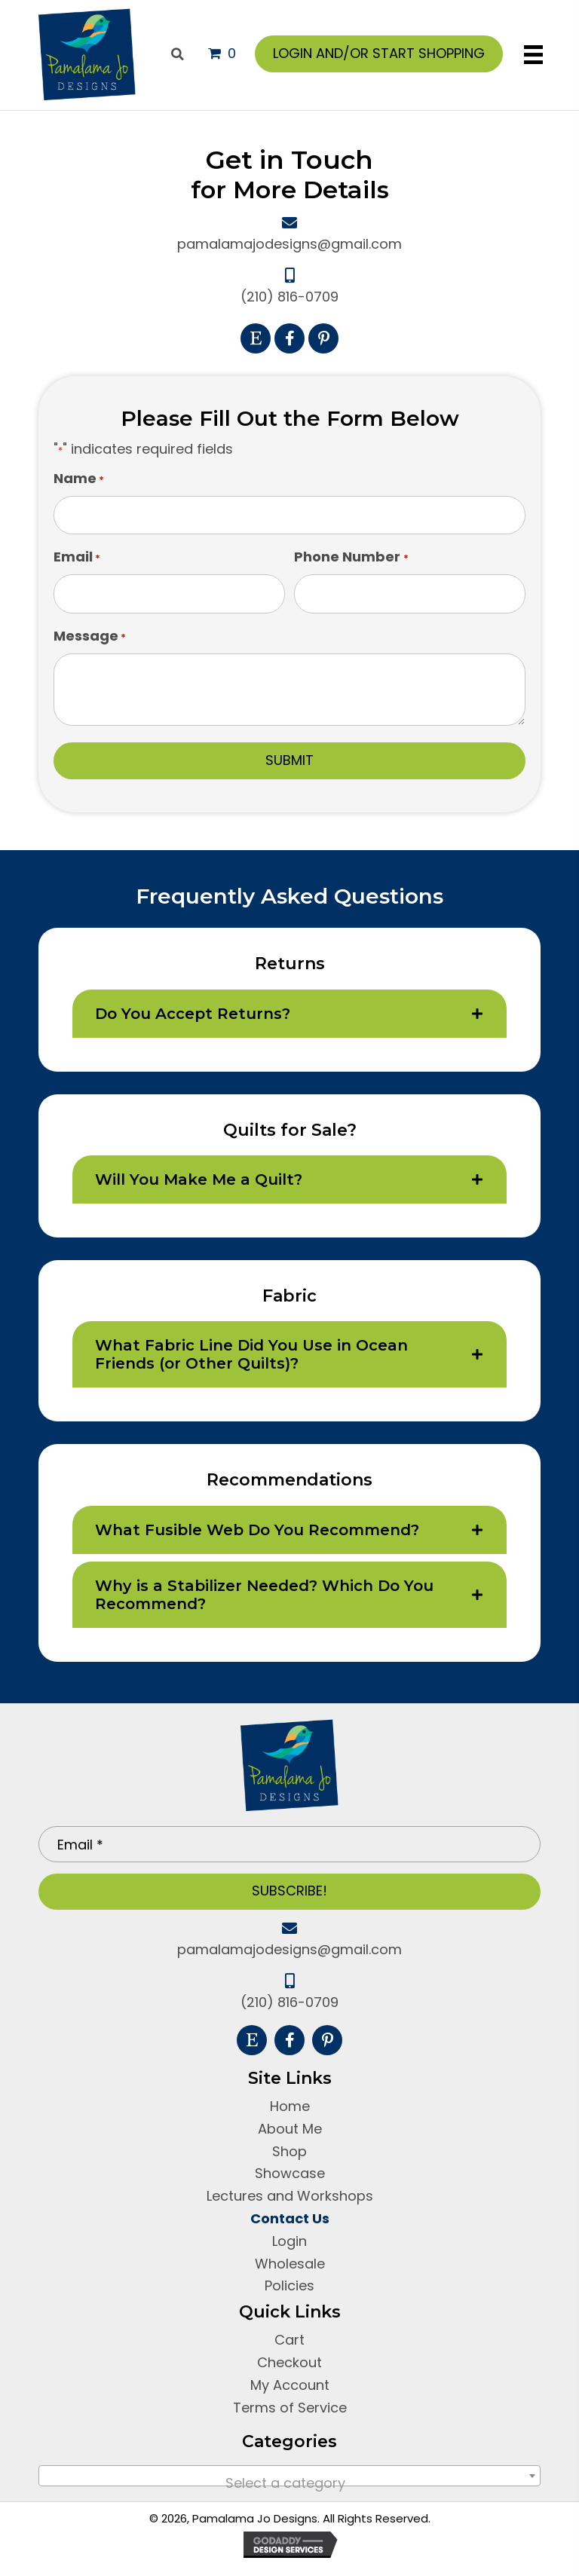 Image resolution: width=579 pixels, height=2576 pixels. I want to click on Showcase, so click(290, 2173).